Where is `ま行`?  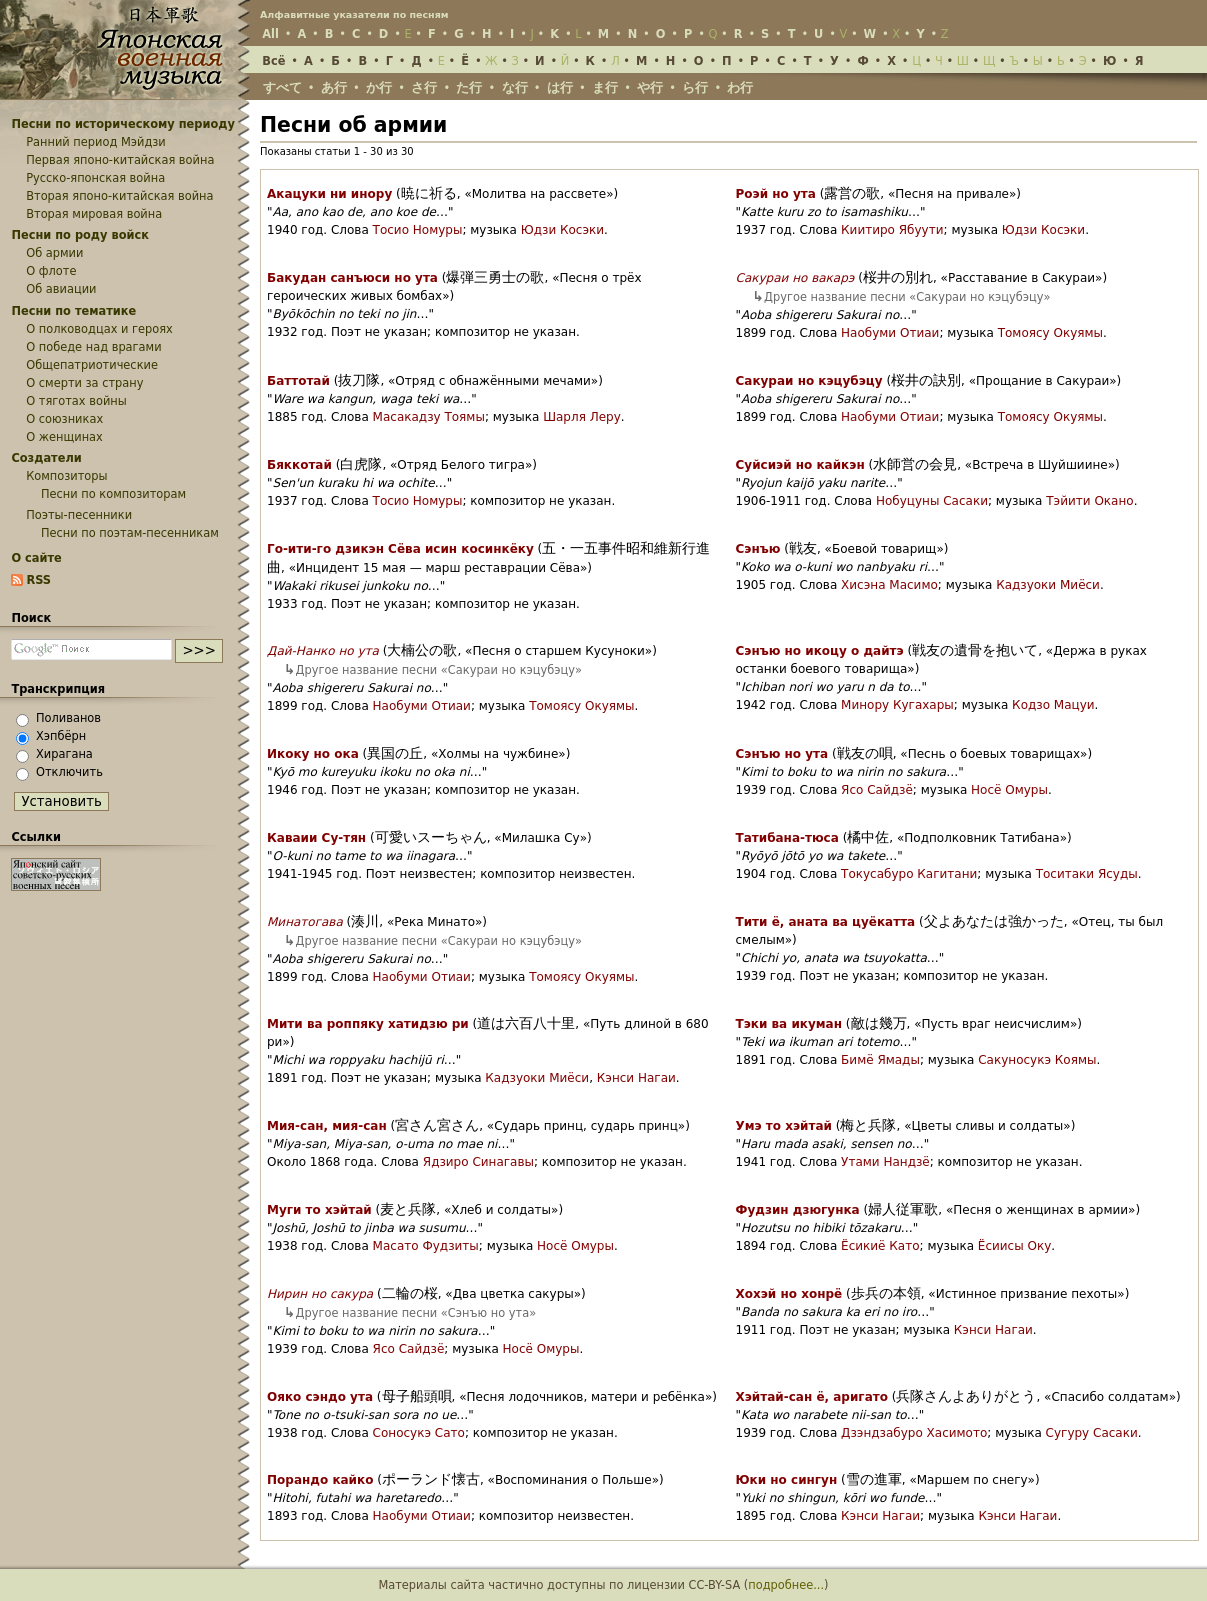 ま行 is located at coordinates (605, 87).